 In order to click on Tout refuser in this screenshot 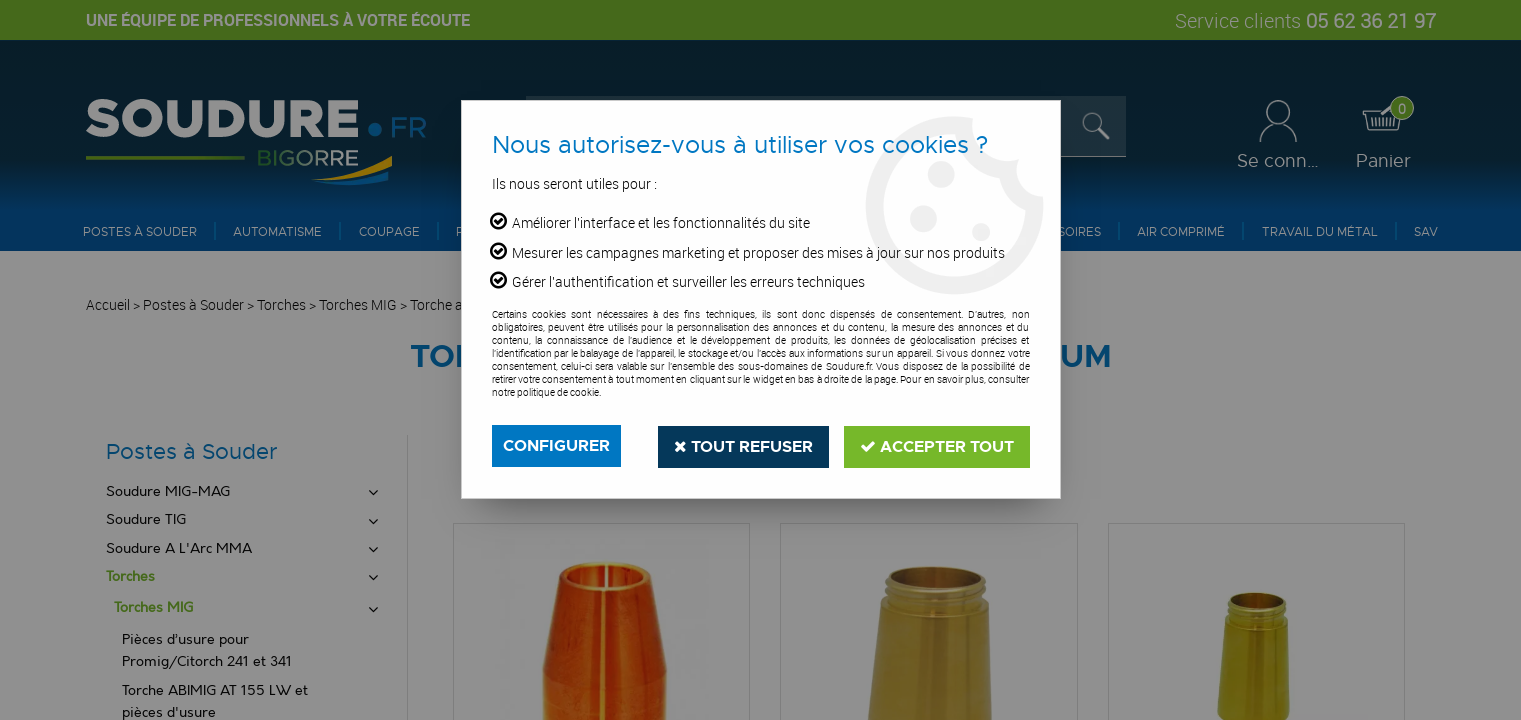, I will do `click(743, 445)`.